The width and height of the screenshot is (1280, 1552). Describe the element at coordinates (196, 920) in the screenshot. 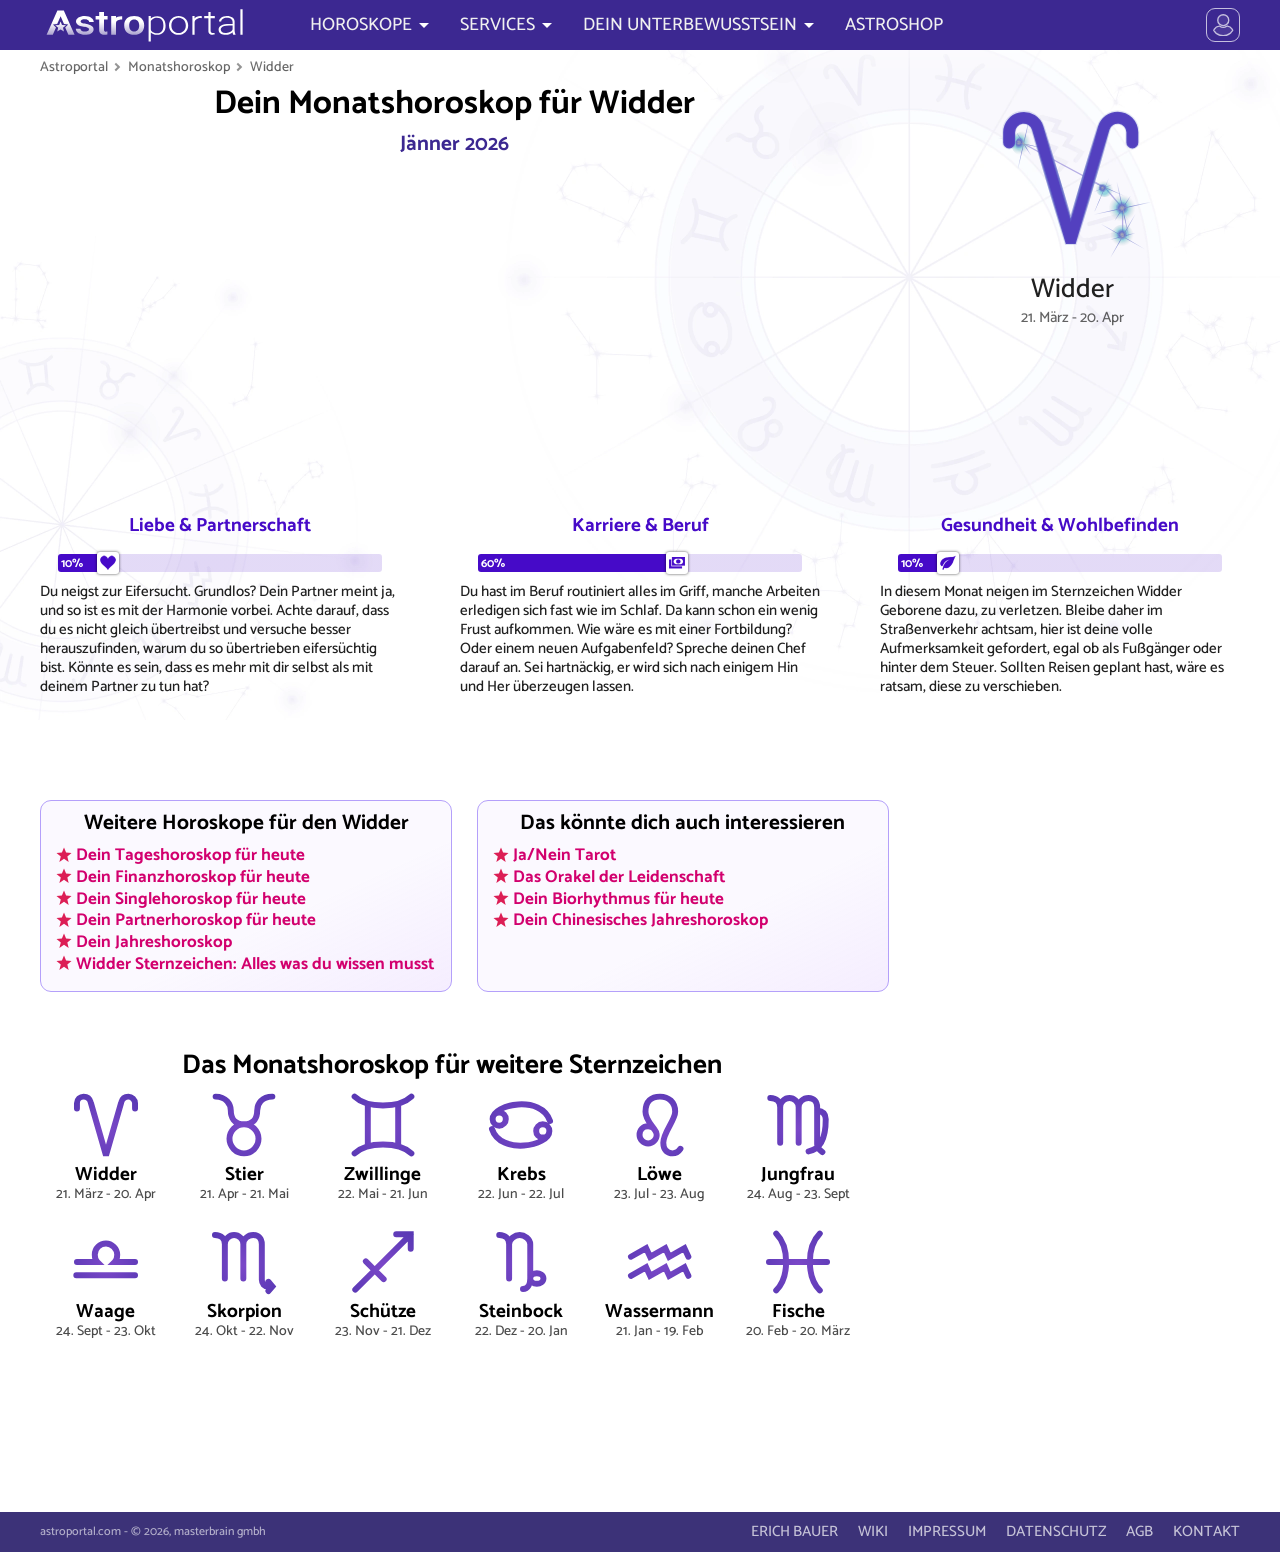

I see `Dein Partnerhoroskop für heute` at that location.